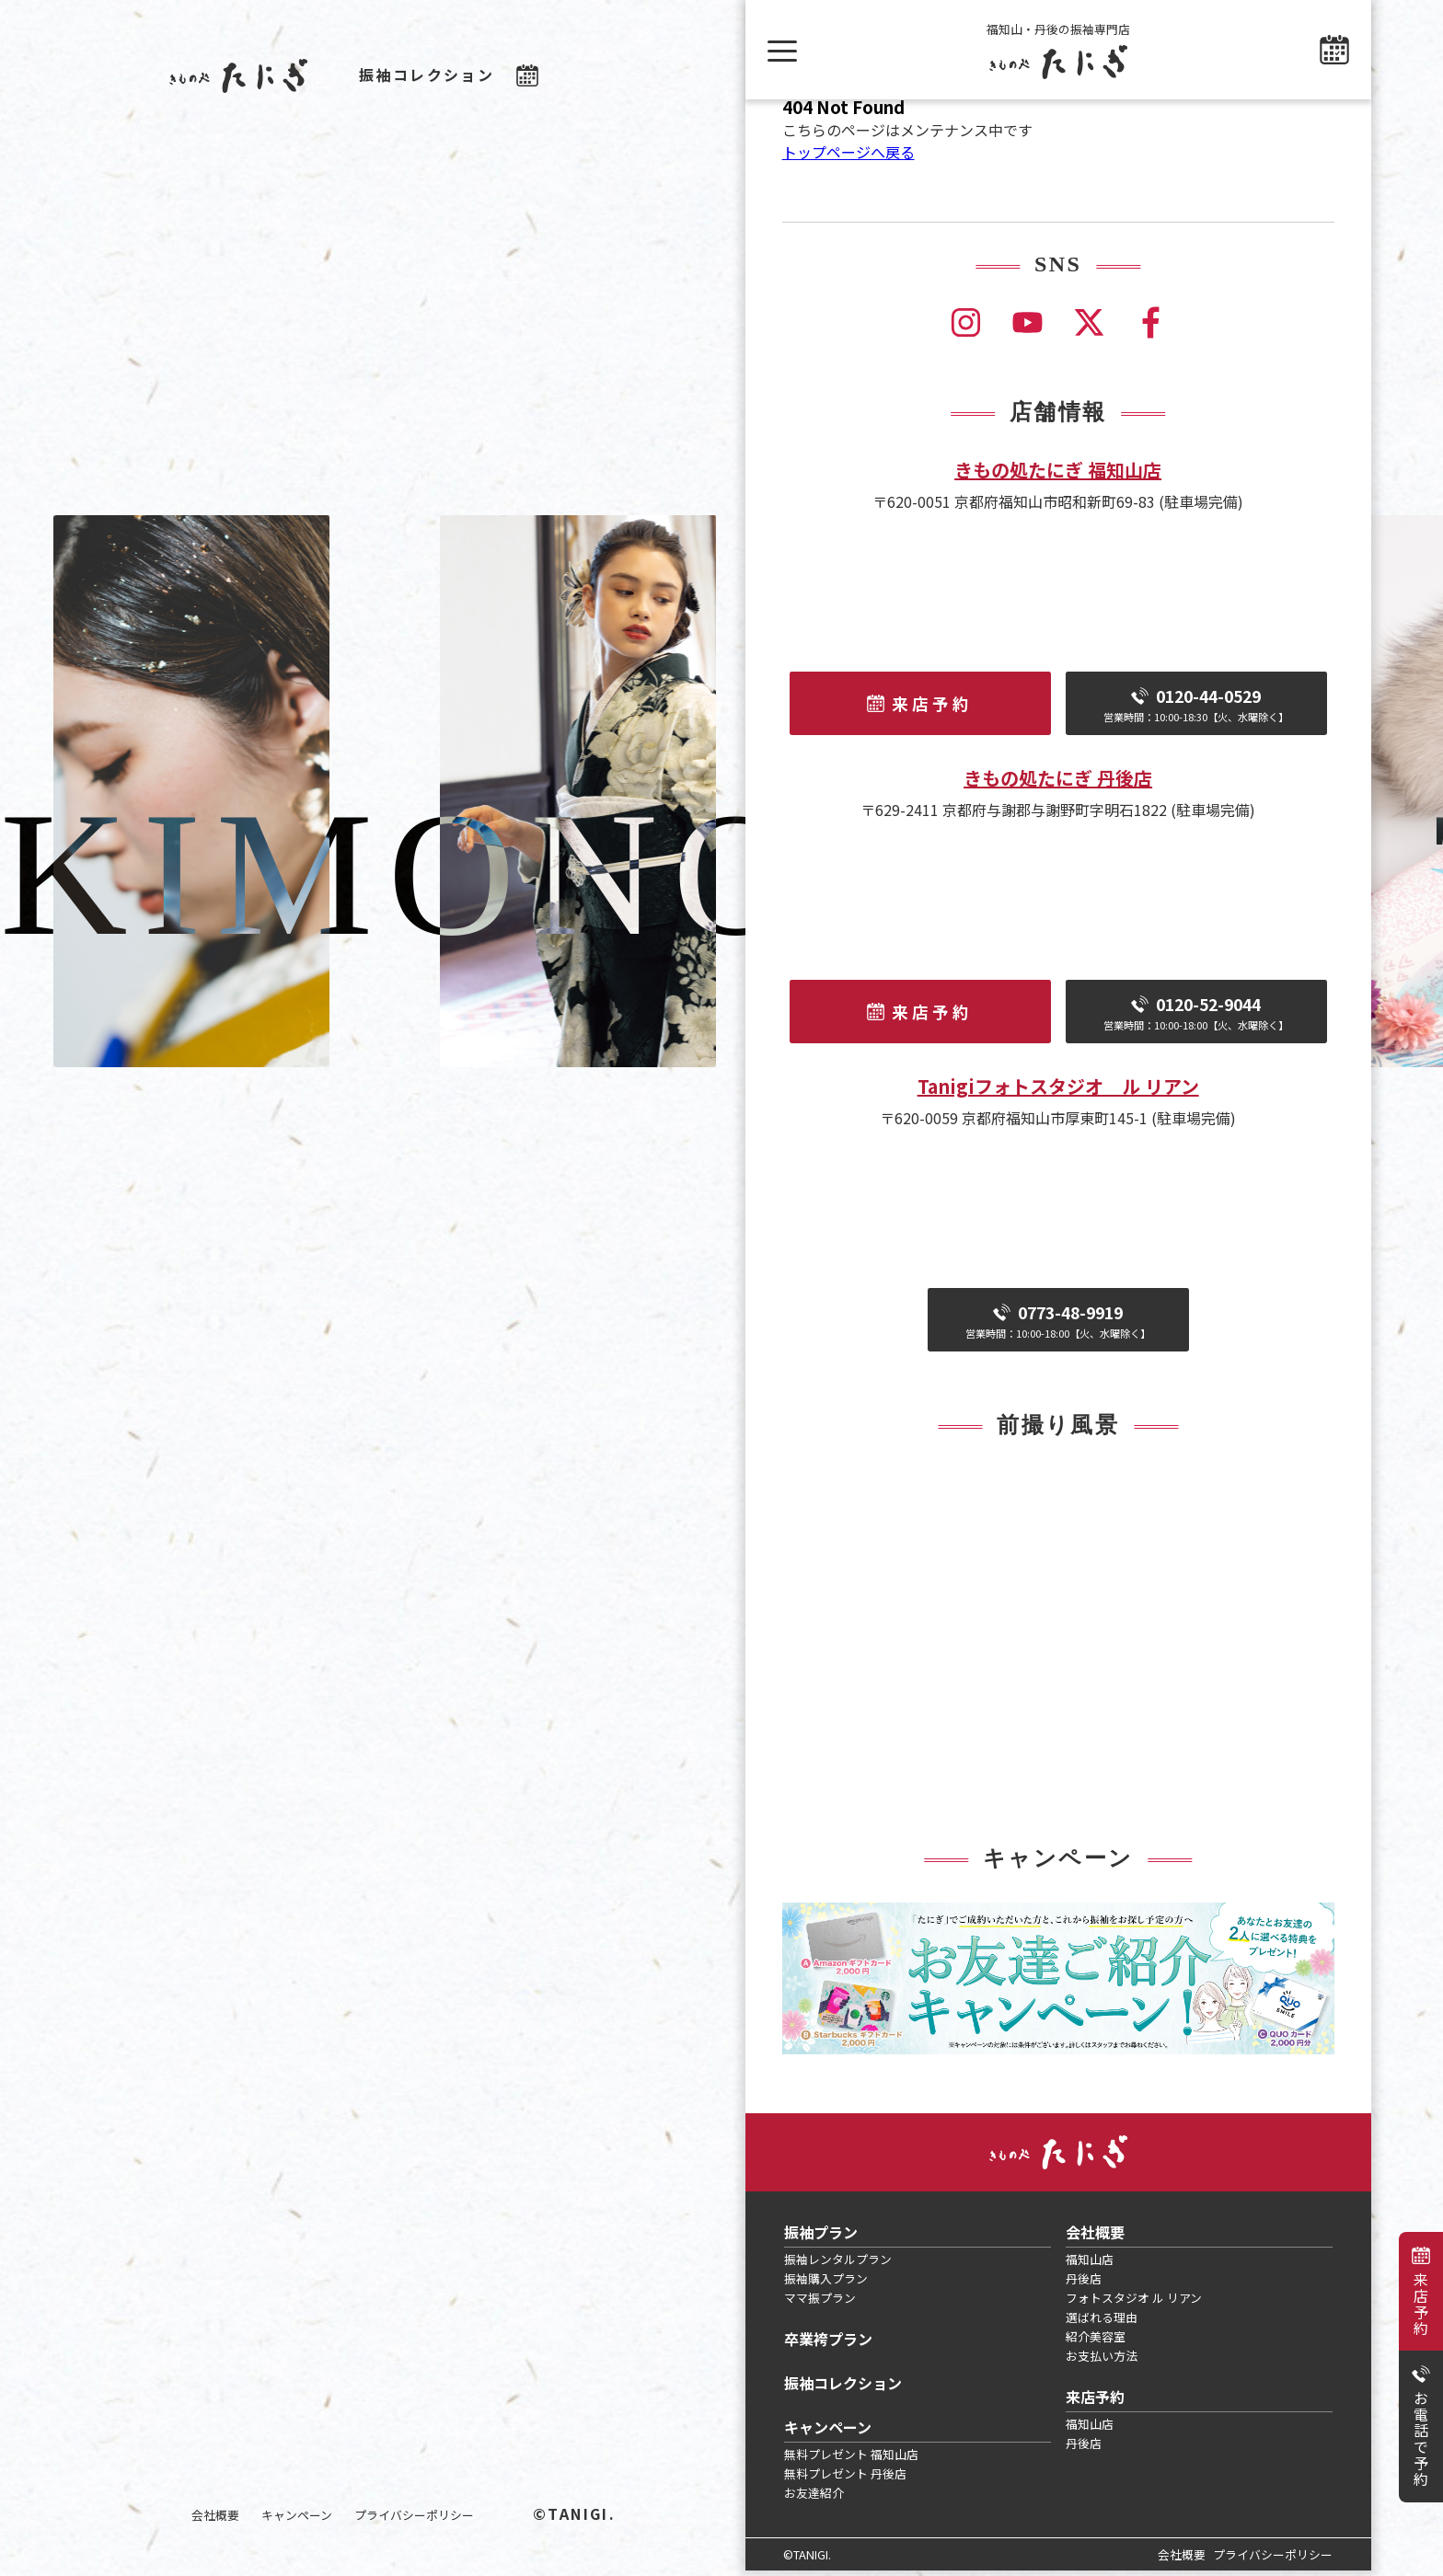 This screenshot has width=1443, height=2576. What do you see at coordinates (296, 2515) in the screenshot?
I see `キャンペーン` at bounding box center [296, 2515].